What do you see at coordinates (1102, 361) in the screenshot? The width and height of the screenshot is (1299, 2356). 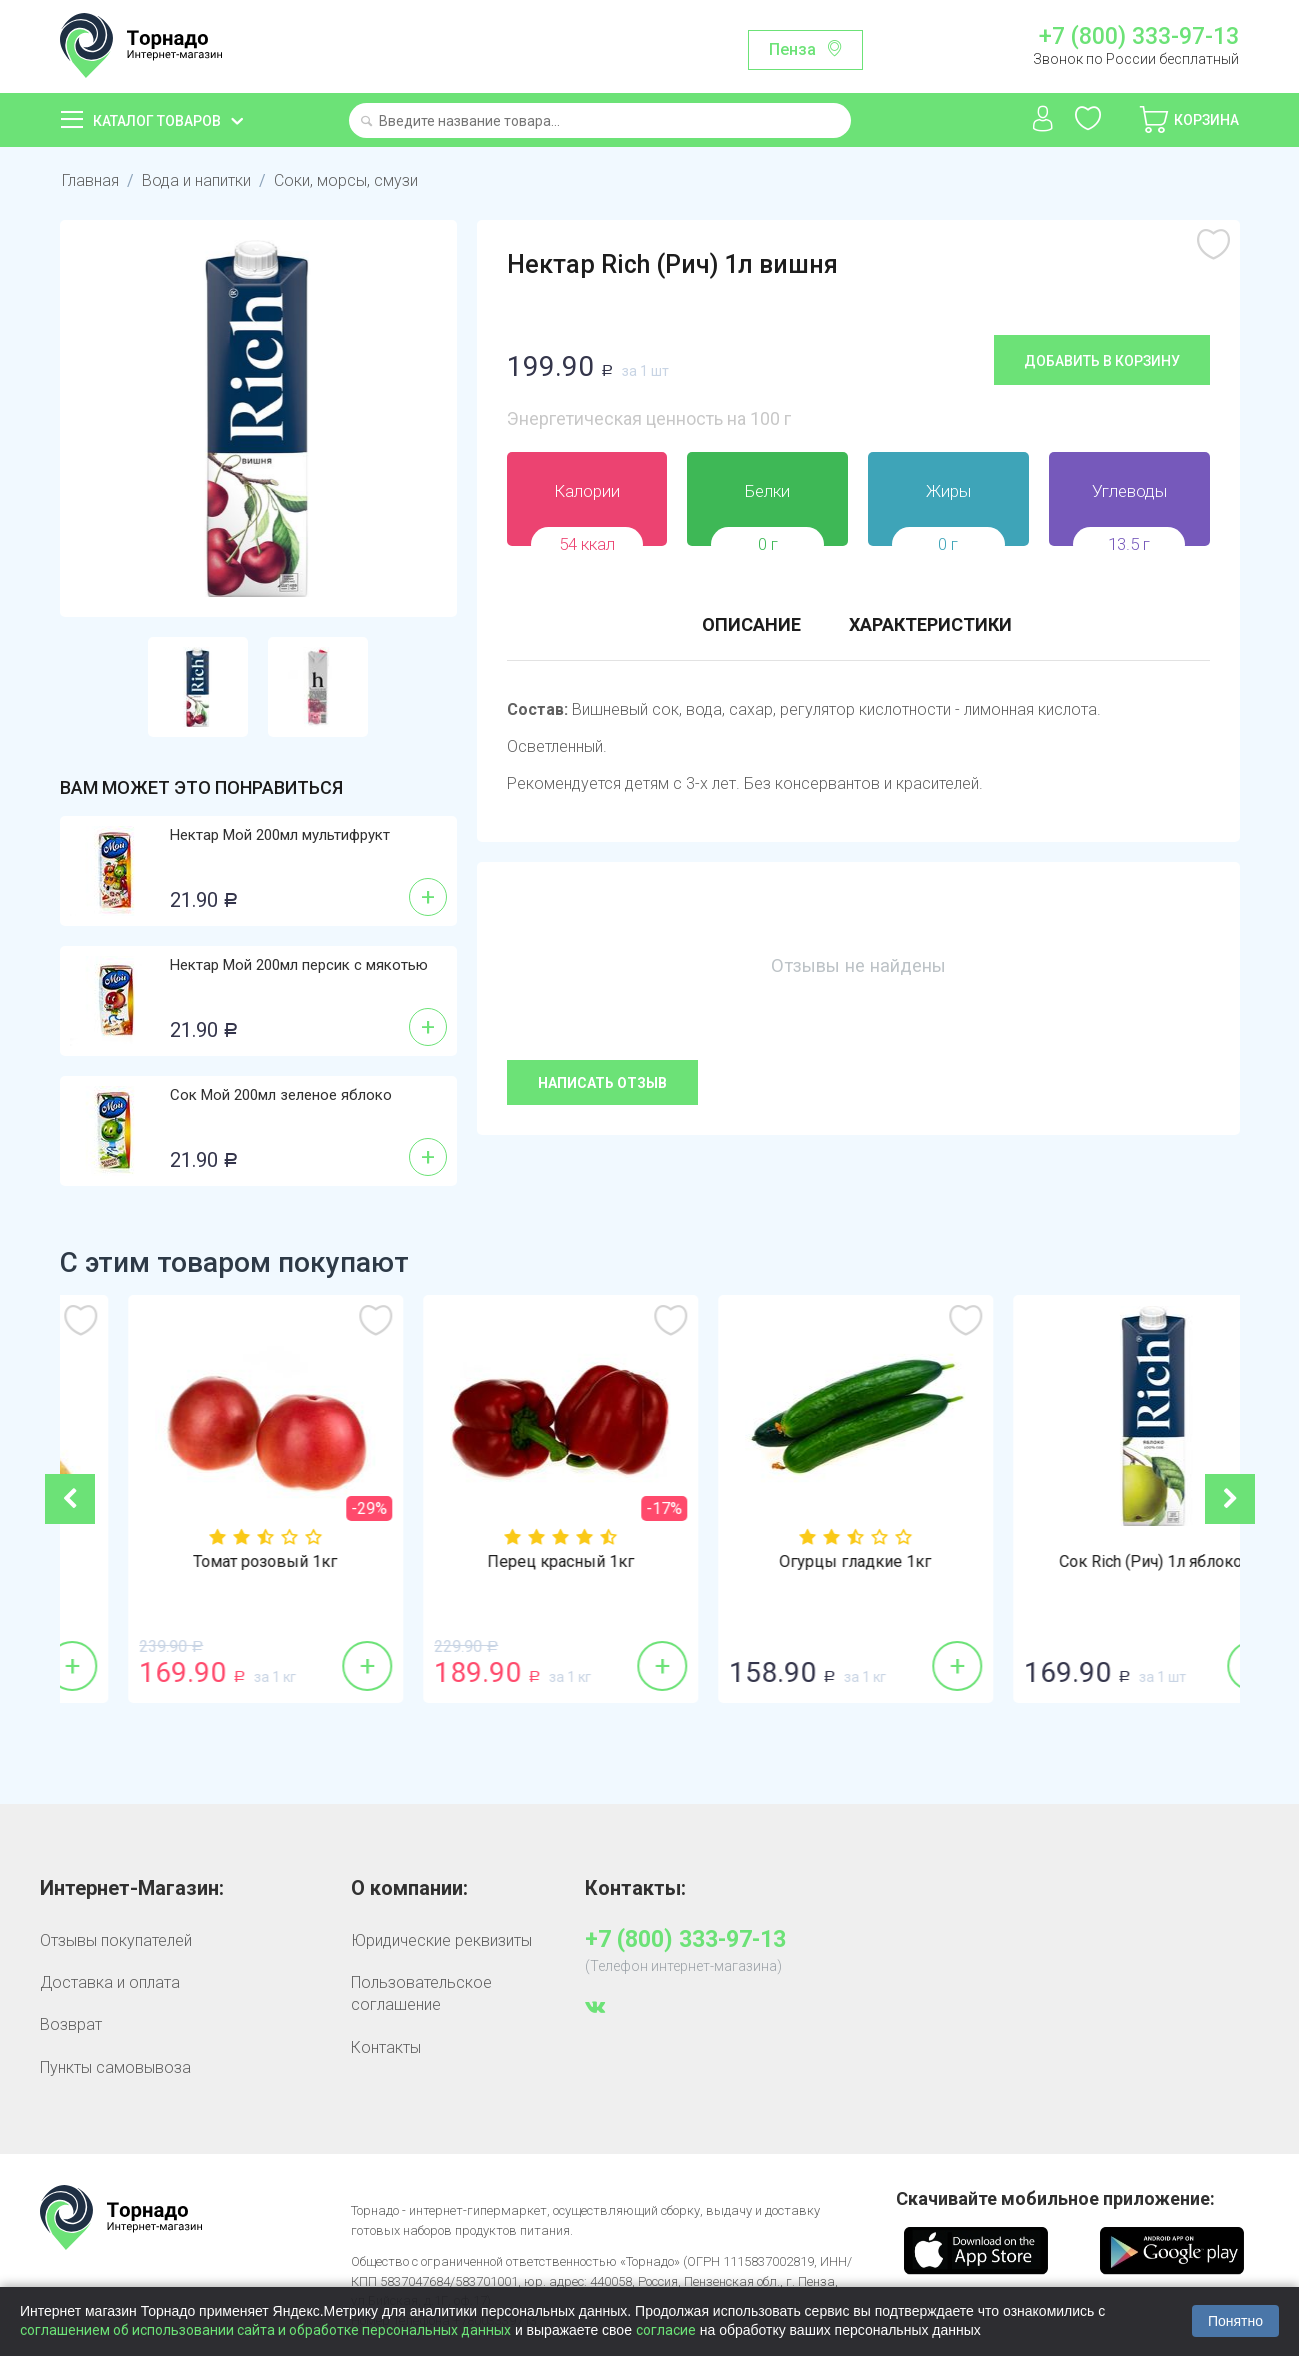 I see `Добавить в корзину` at bounding box center [1102, 361].